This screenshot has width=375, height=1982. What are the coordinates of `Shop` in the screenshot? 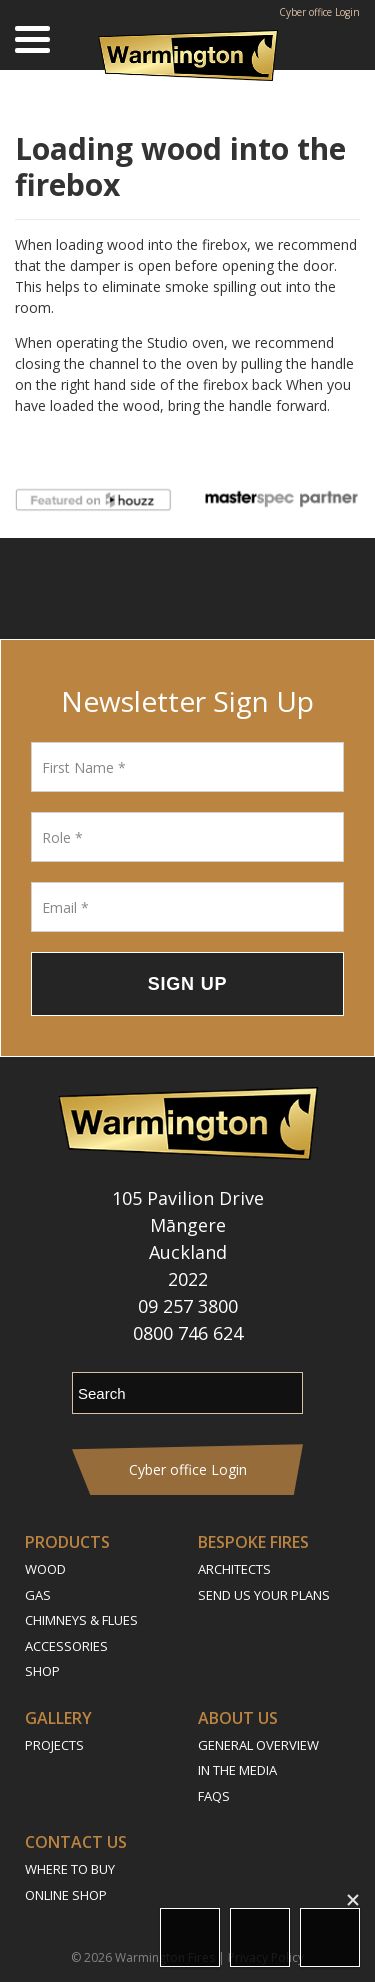 It's located at (42, 1671).